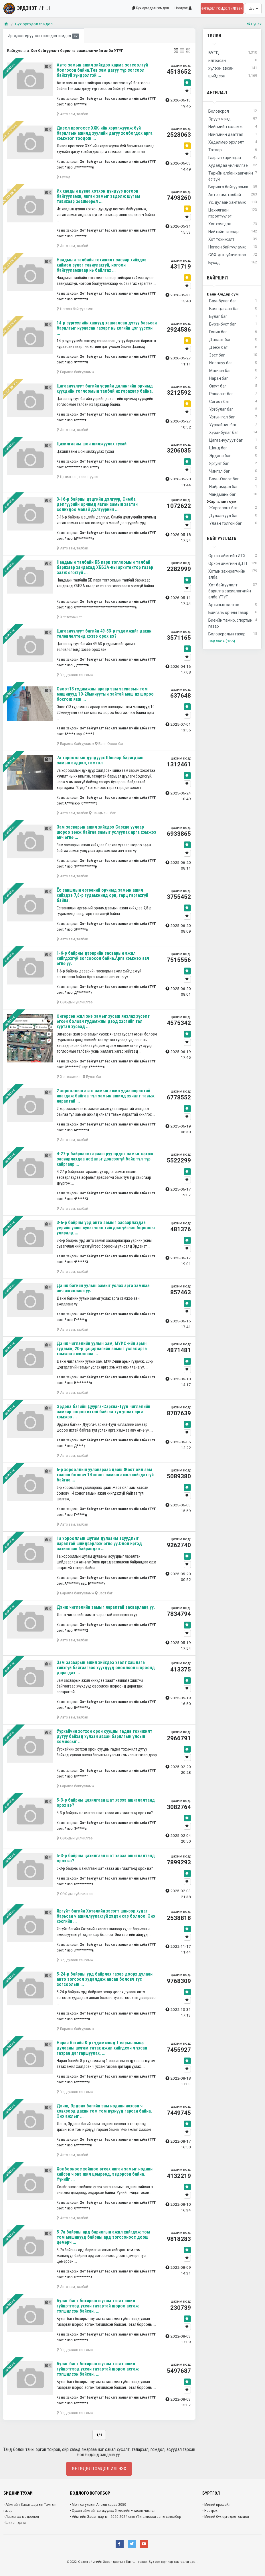  Describe the element at coordinates (105, 567) in the screenshot. I see `Наадмын талбайн ББ парк тоглоомын талбай барихаар хандахад ХББЗА-ны архитектор газар зааж өгөхгүй ...` at that location.